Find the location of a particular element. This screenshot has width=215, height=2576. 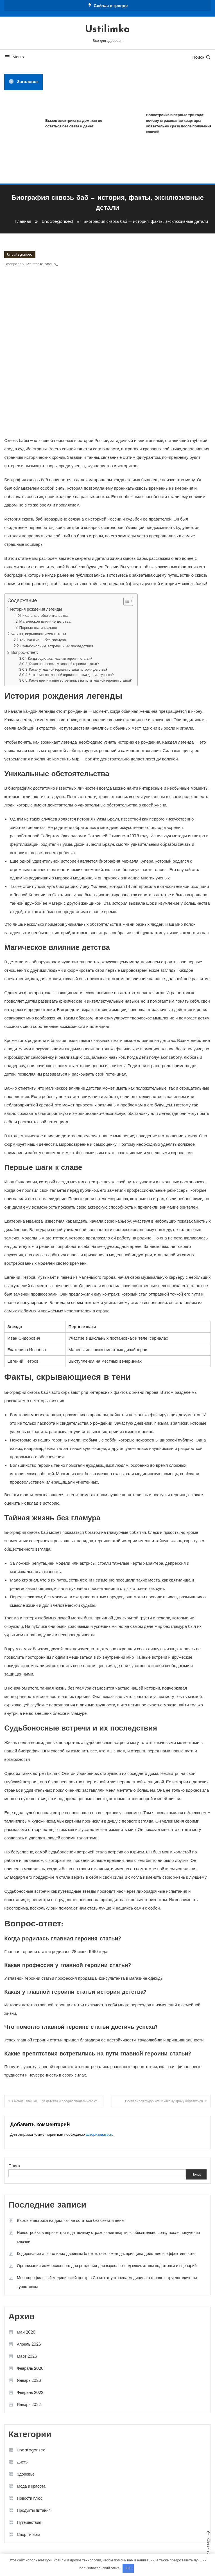

авторизоваться is located at coordinates (99, 2134).